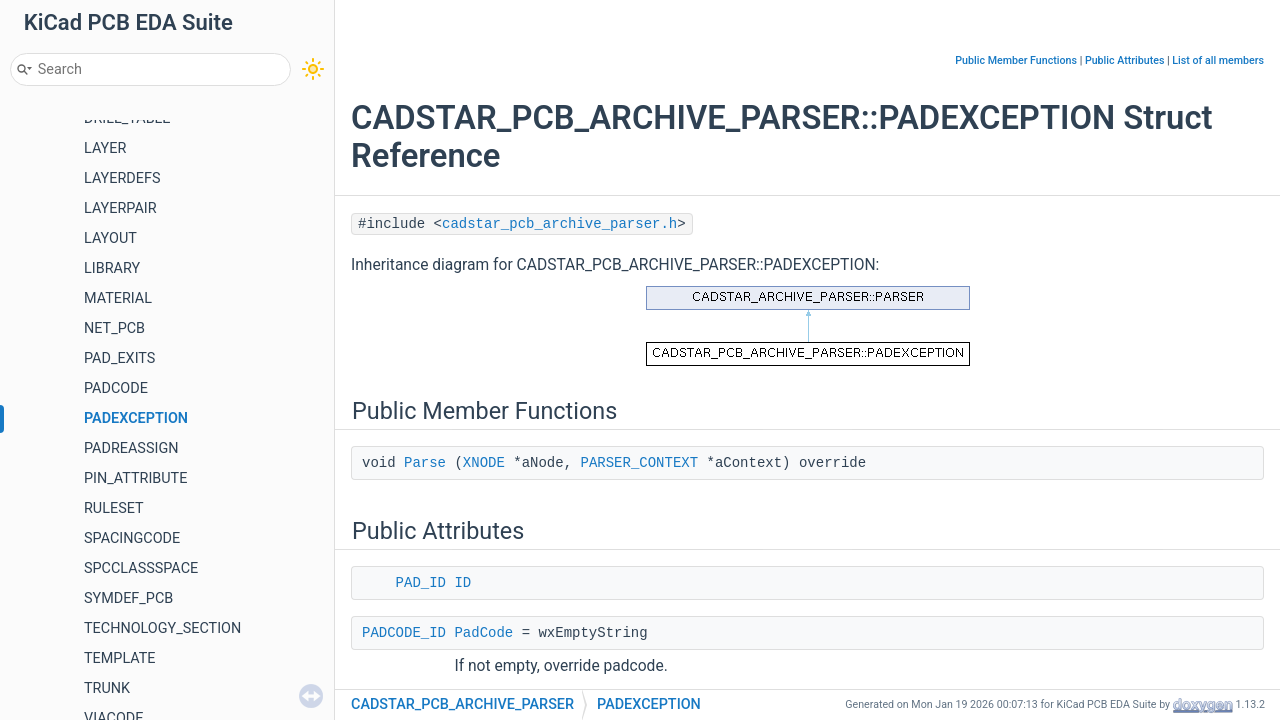 This screenshot has height=720, width=1280. I want to click on Public Attributes, so click(1125, 60).